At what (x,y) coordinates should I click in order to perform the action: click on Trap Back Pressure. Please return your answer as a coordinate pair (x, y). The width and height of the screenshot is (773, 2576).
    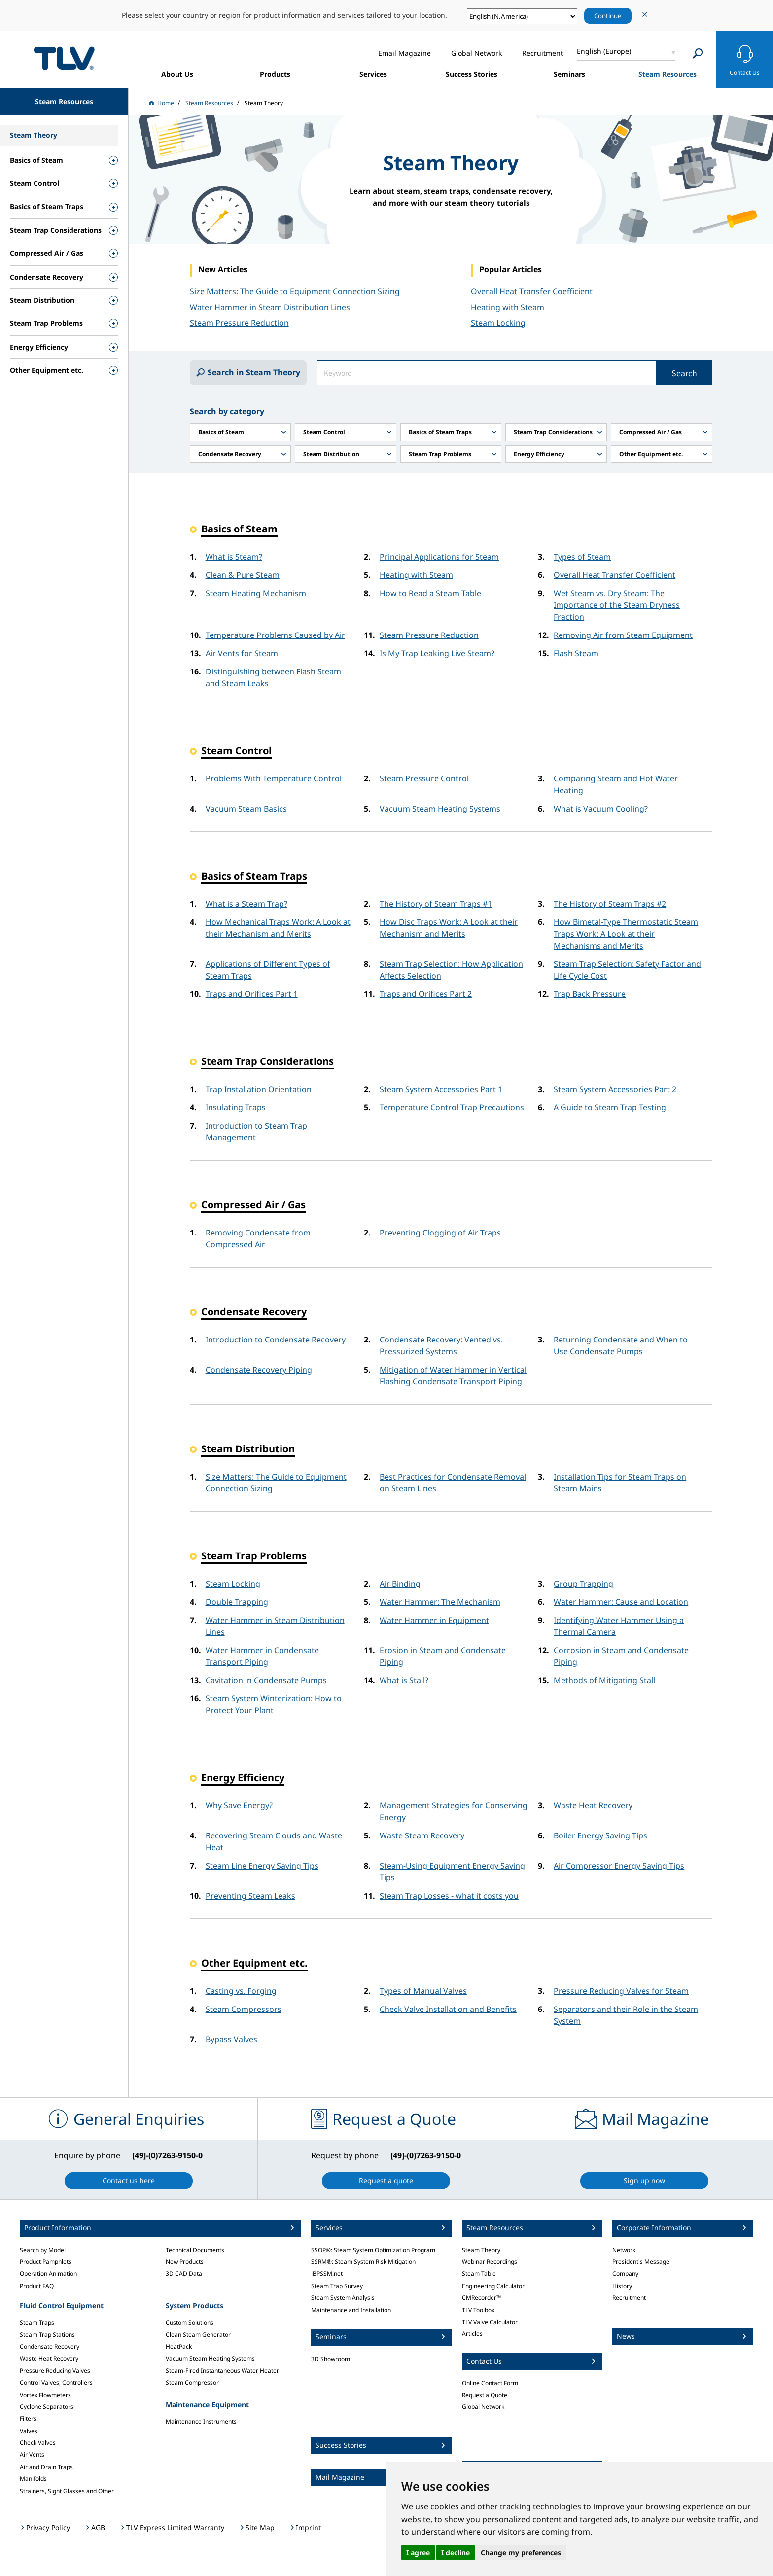
    Looking at the image, I should click on (590, 993).